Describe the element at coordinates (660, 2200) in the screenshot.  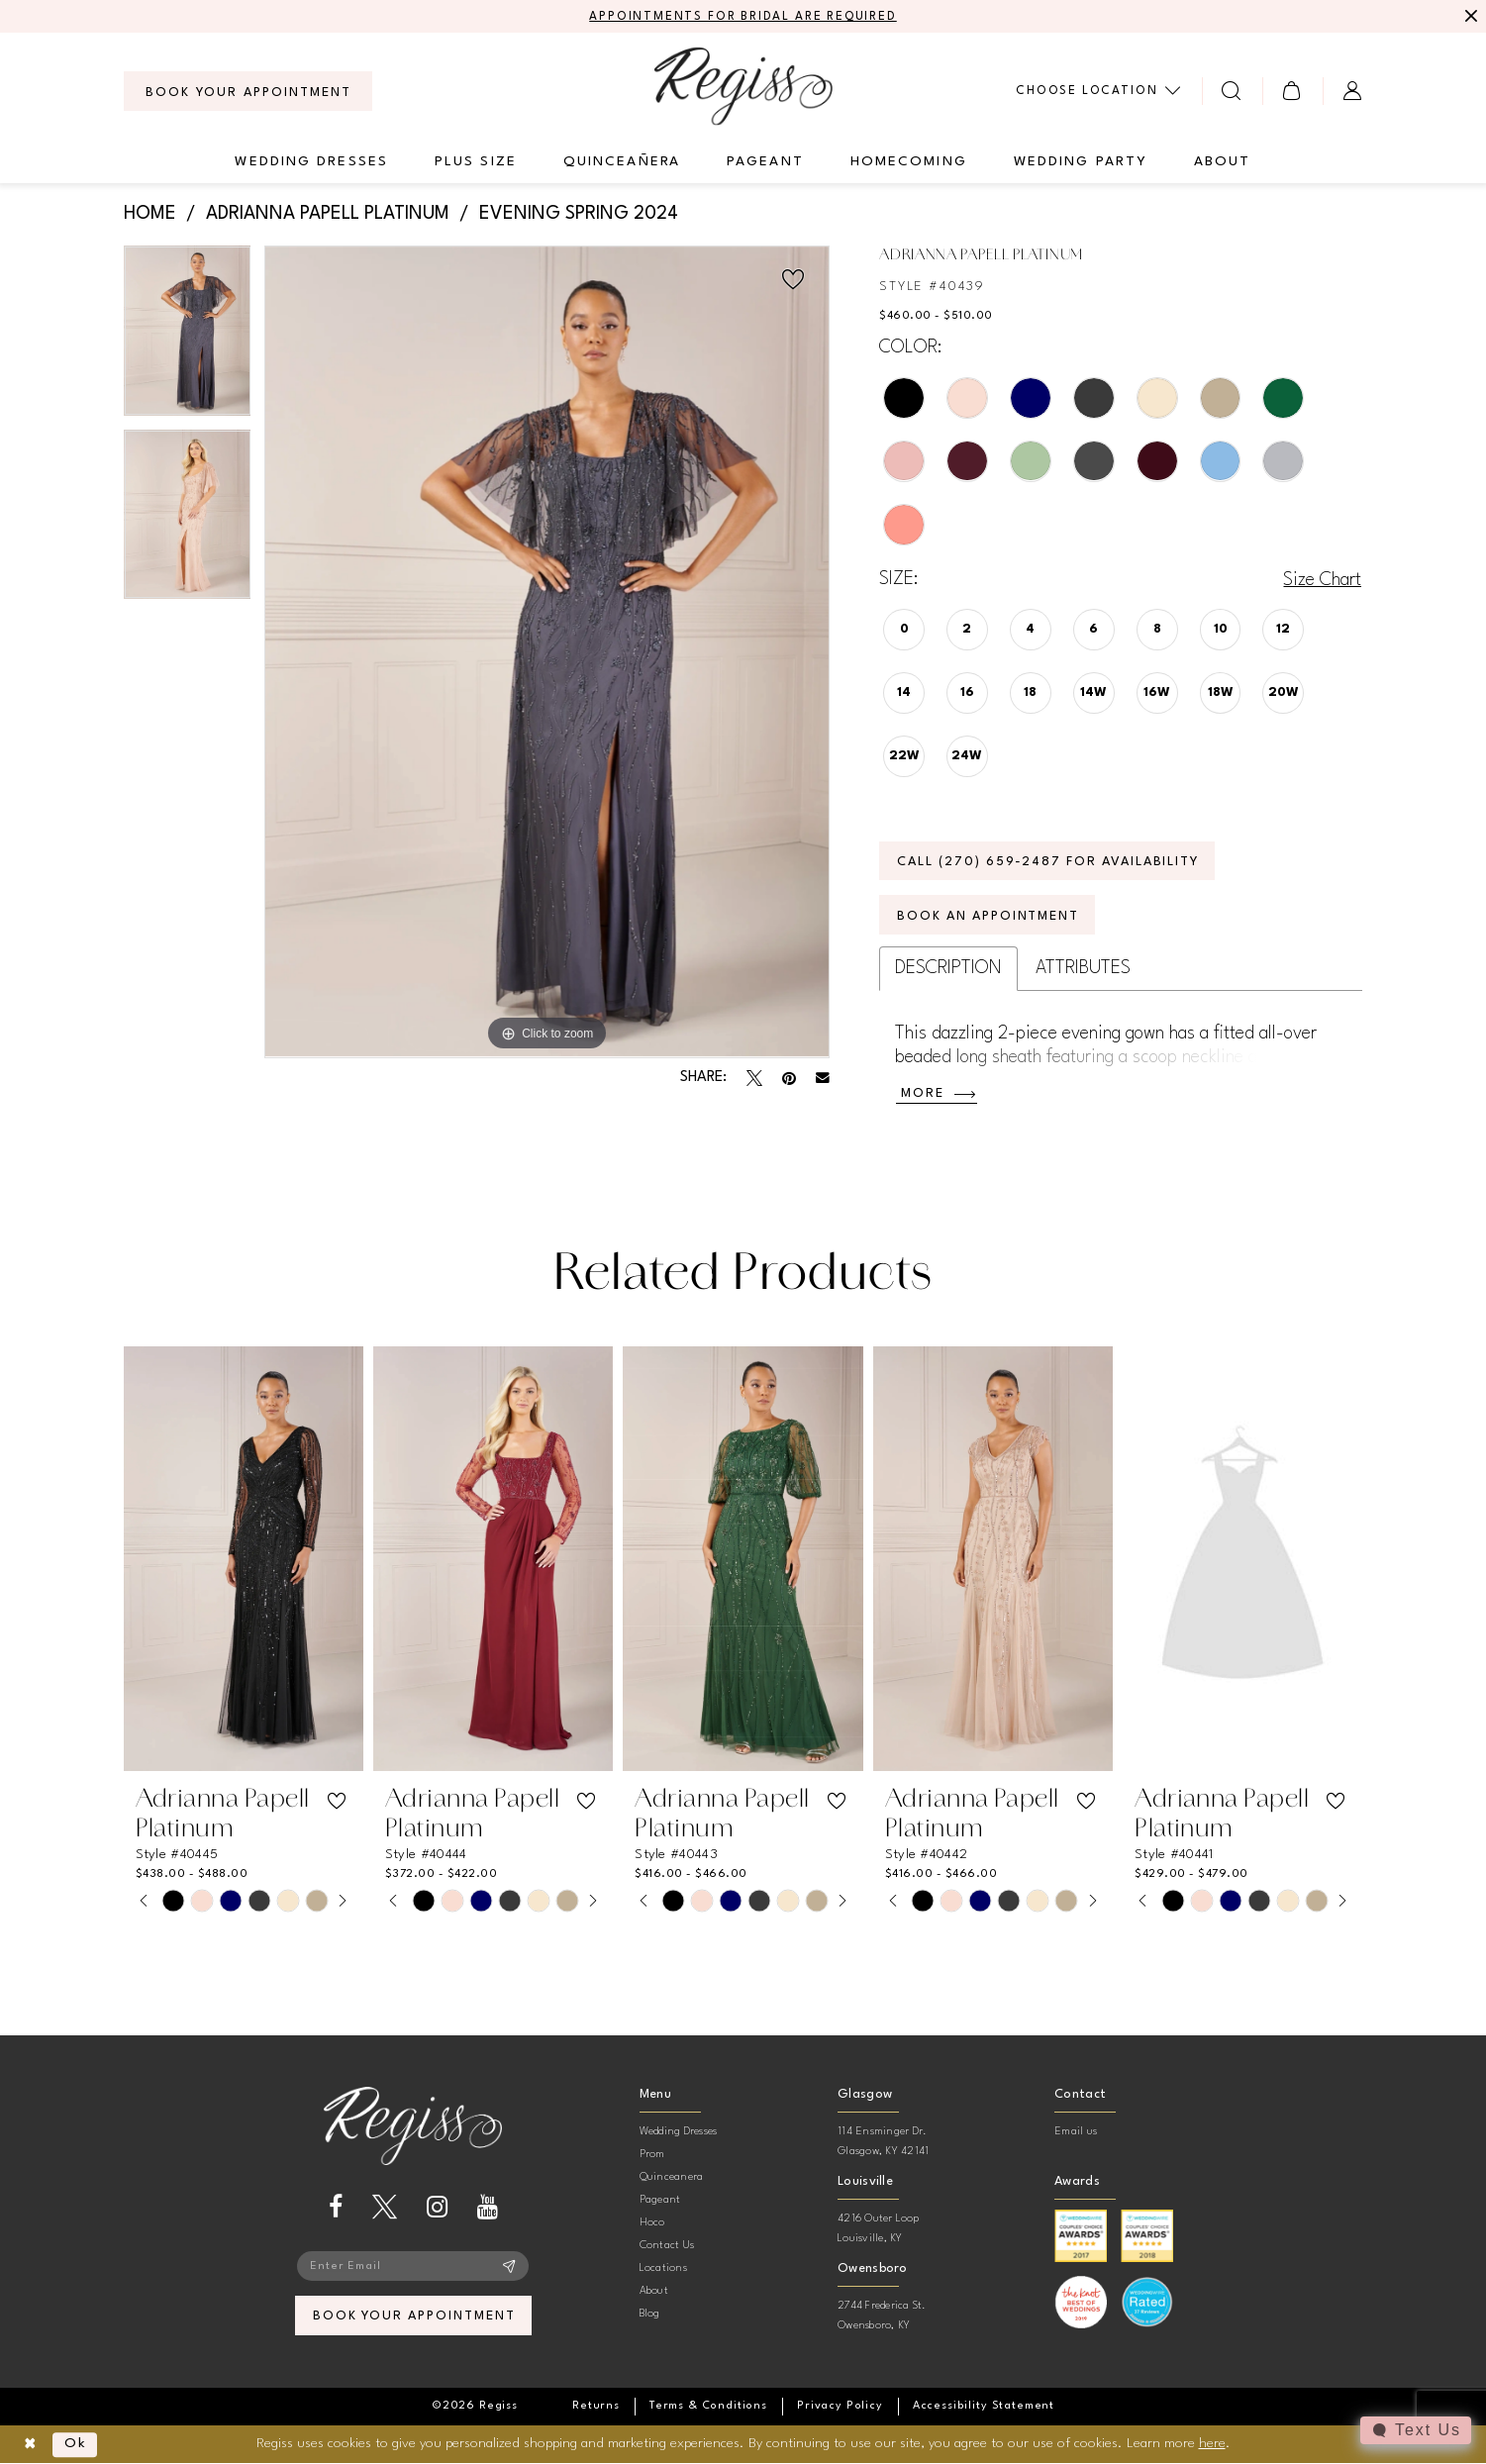
I see `Pageant` at that location.